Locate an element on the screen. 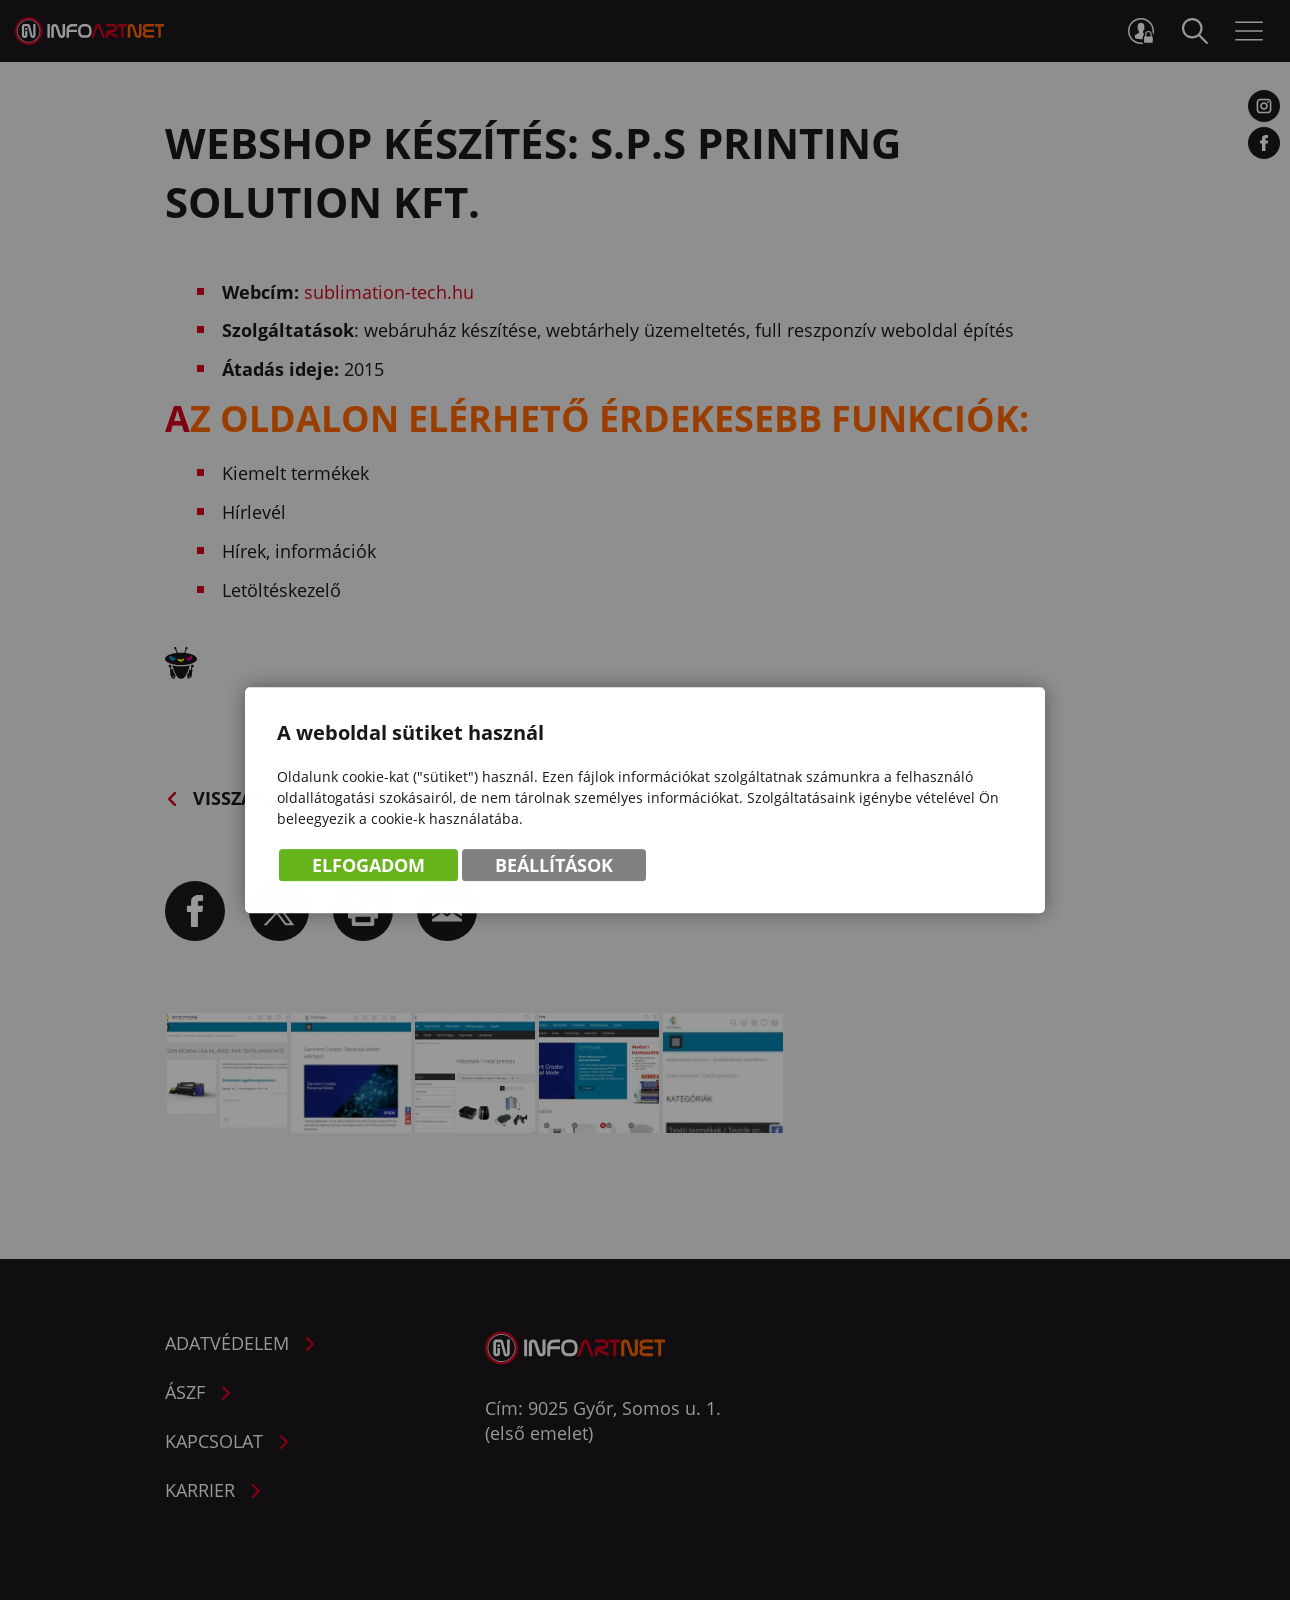 The image size is (1290, 1600). Elfogadom is located at coordinates (368, 868).